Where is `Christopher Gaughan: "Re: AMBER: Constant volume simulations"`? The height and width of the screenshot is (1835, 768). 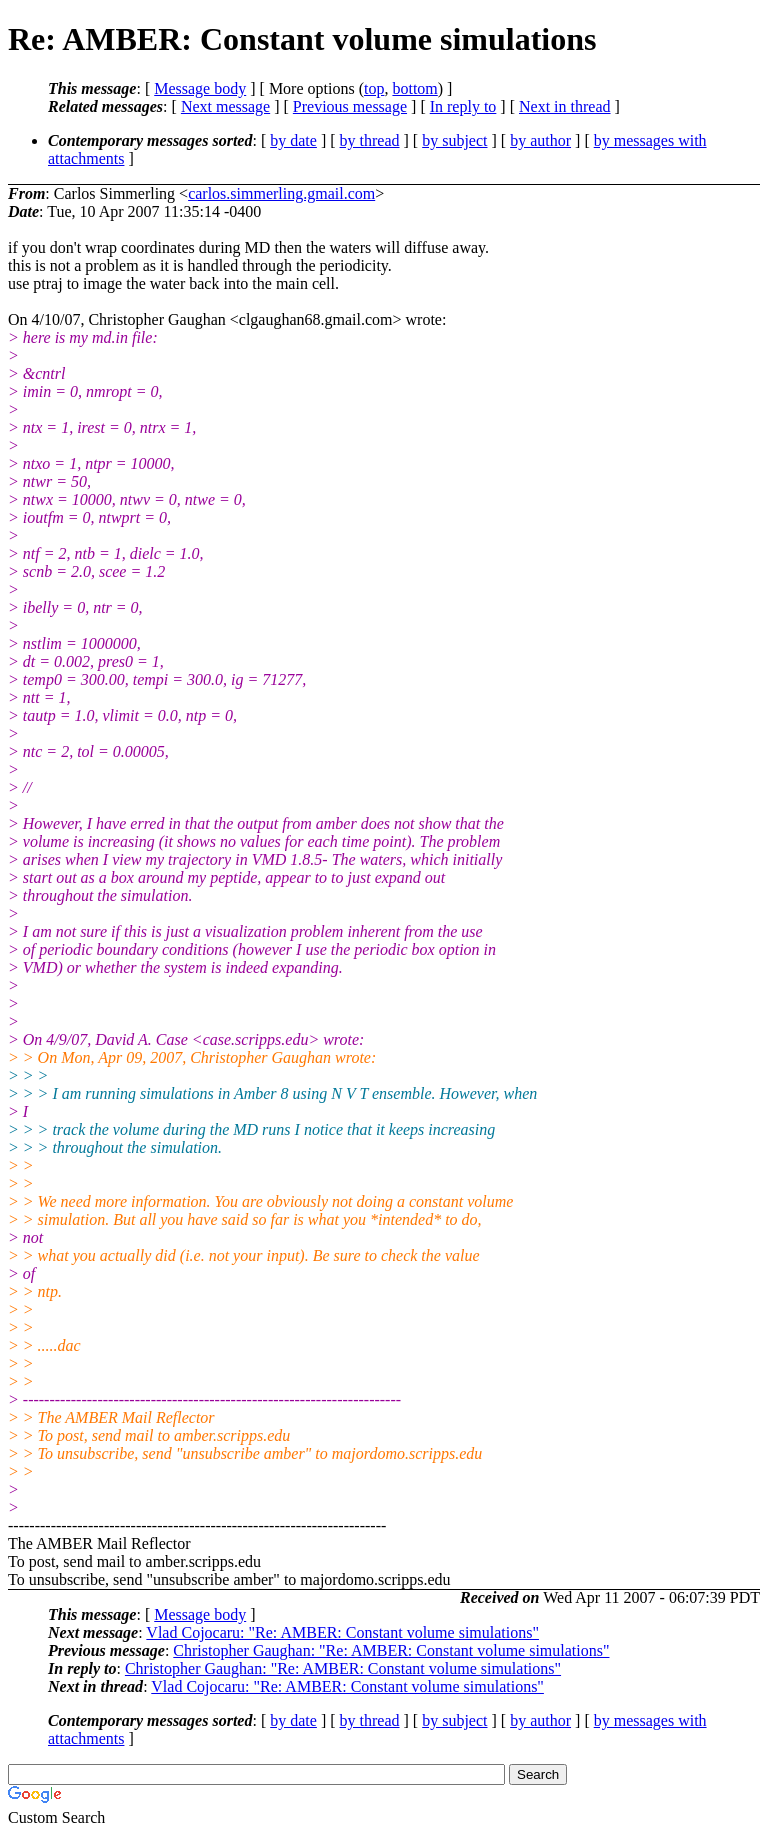 Christopher Gaughan: "Re: AMBER: Constant volume simulations" is located at coordinates (391, 1650).